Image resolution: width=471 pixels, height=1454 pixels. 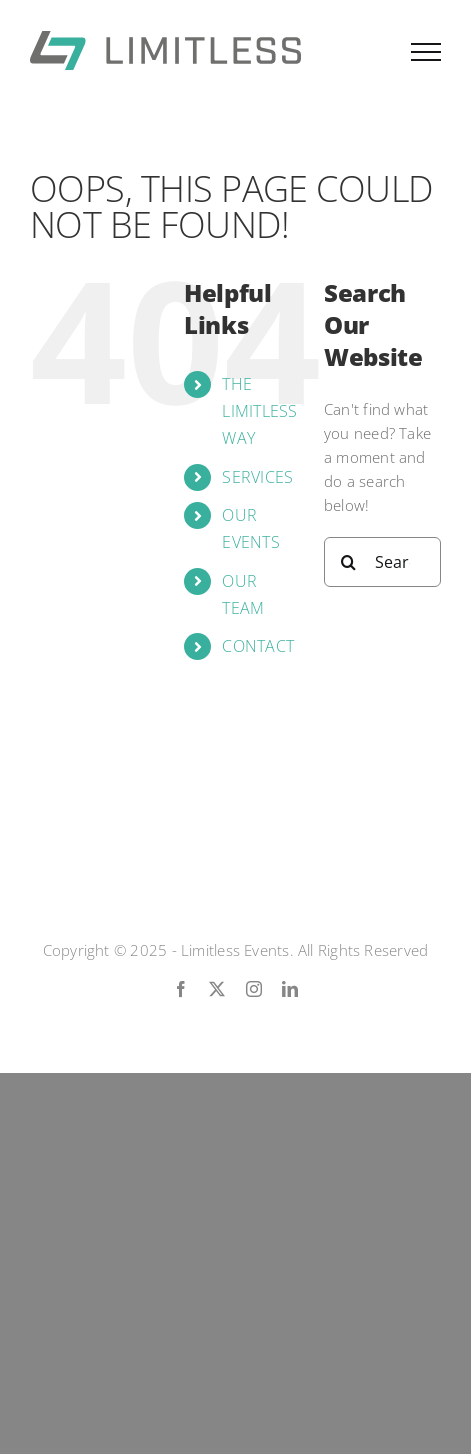 I want to click on [Search], so click(x=349, y=562).